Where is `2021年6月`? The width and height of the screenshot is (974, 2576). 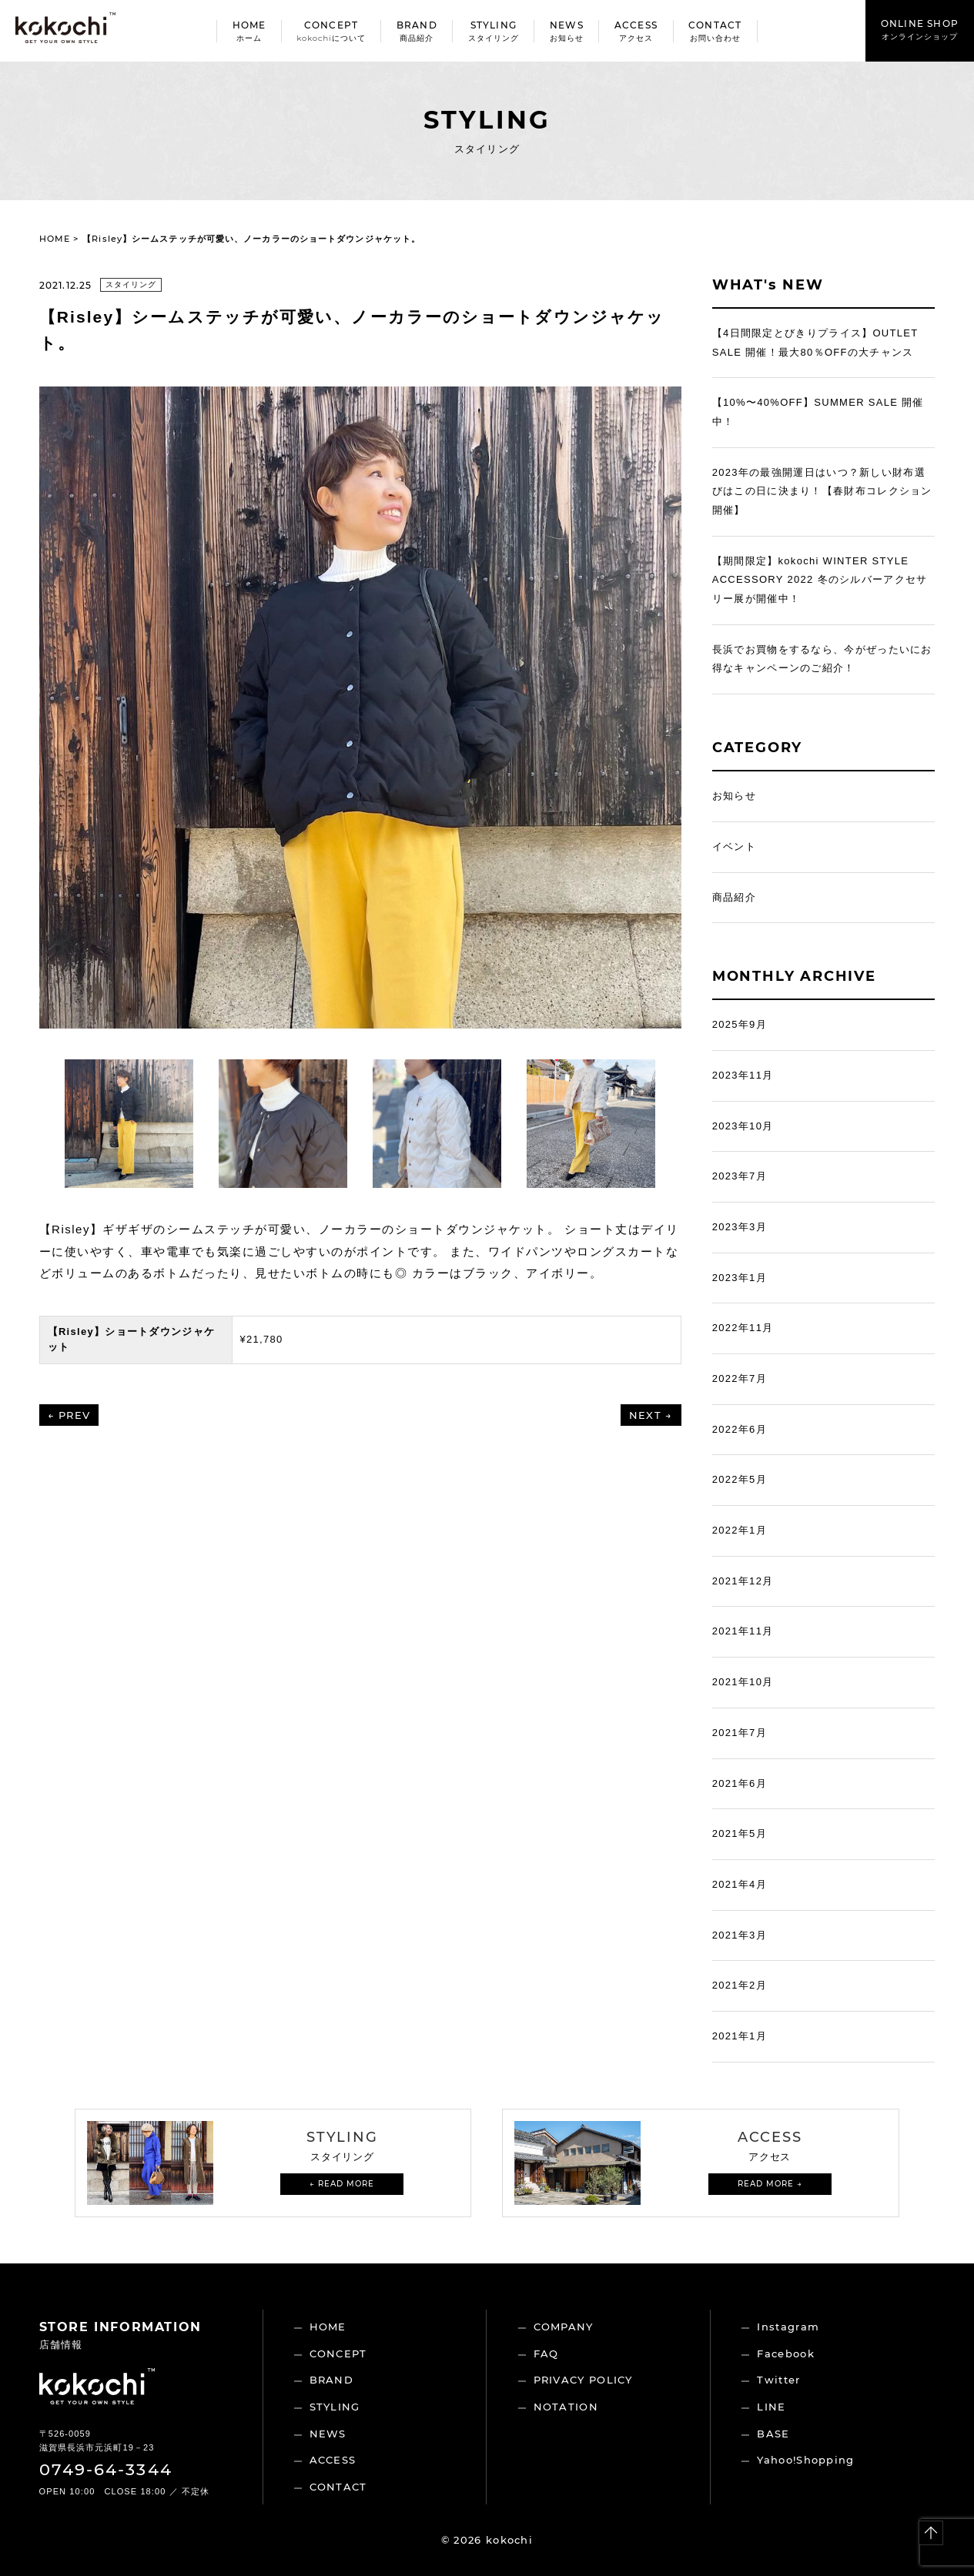
2021年6月 is located at coordinates (739, 1783).